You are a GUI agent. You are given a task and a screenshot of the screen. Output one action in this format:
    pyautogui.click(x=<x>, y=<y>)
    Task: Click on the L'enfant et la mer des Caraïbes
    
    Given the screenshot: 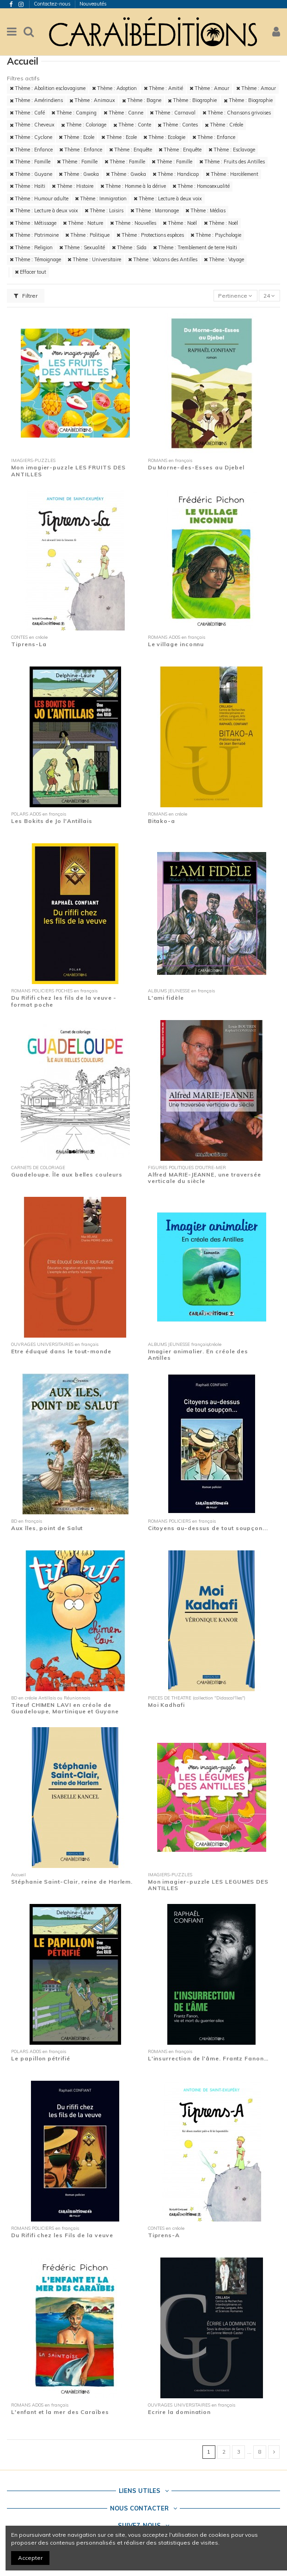 What is the action you would take?
    pyautogui.click(x=60, y=2411)
    